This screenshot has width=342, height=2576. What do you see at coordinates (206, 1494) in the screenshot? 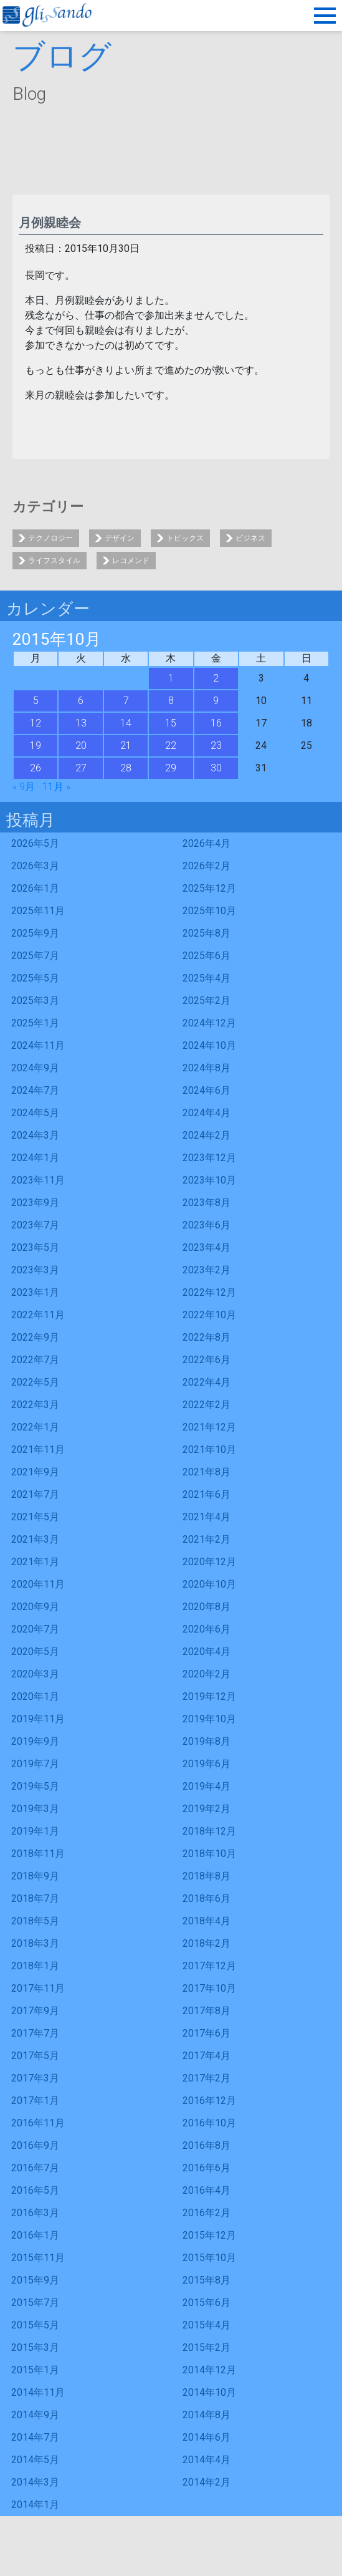
I see `2021年6月` at bounding box center [206, 1494].